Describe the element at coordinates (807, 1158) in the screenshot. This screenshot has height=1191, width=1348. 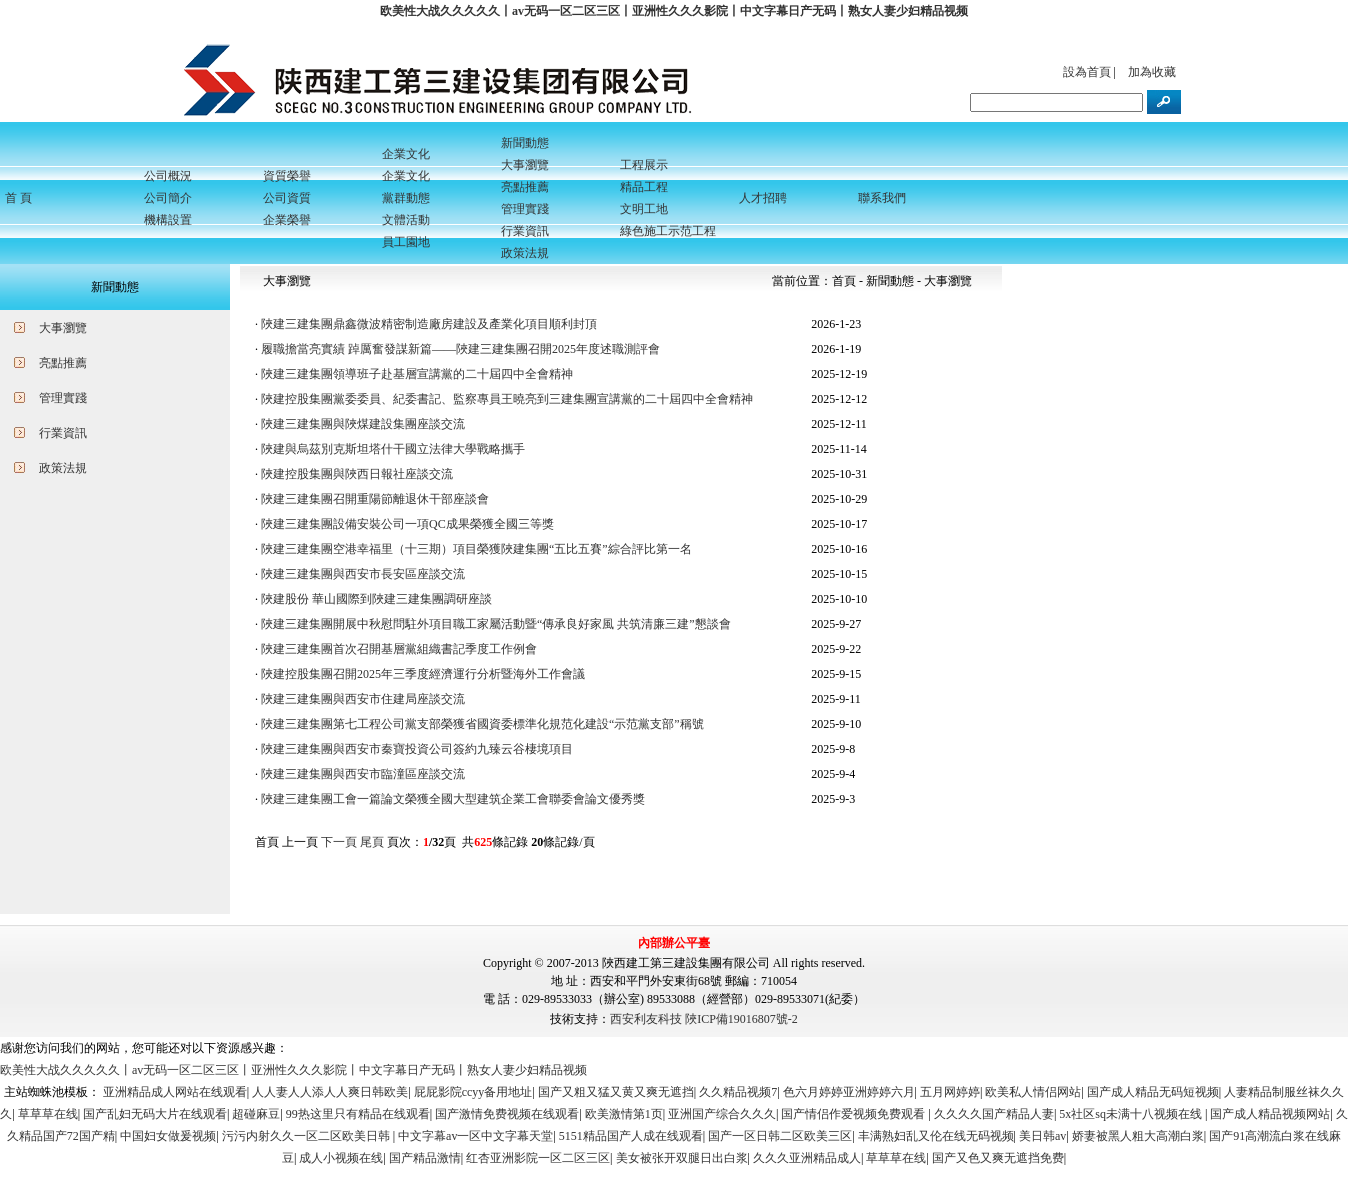
I see `久久久亚洲精品成人` at that location.